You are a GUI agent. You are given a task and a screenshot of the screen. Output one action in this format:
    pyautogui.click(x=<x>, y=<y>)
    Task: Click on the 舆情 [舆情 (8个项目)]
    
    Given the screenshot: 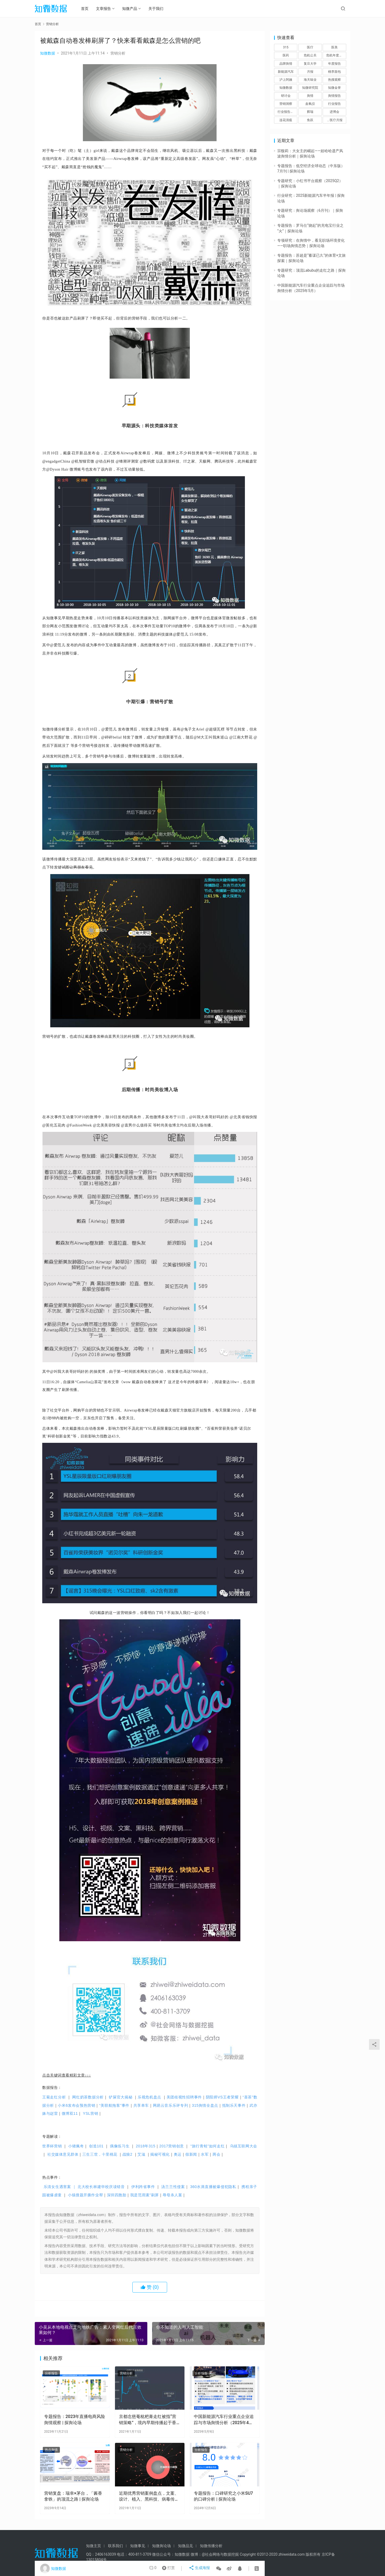 What is the action you would take?
    pyautogui.click(x=310, y=96)
    